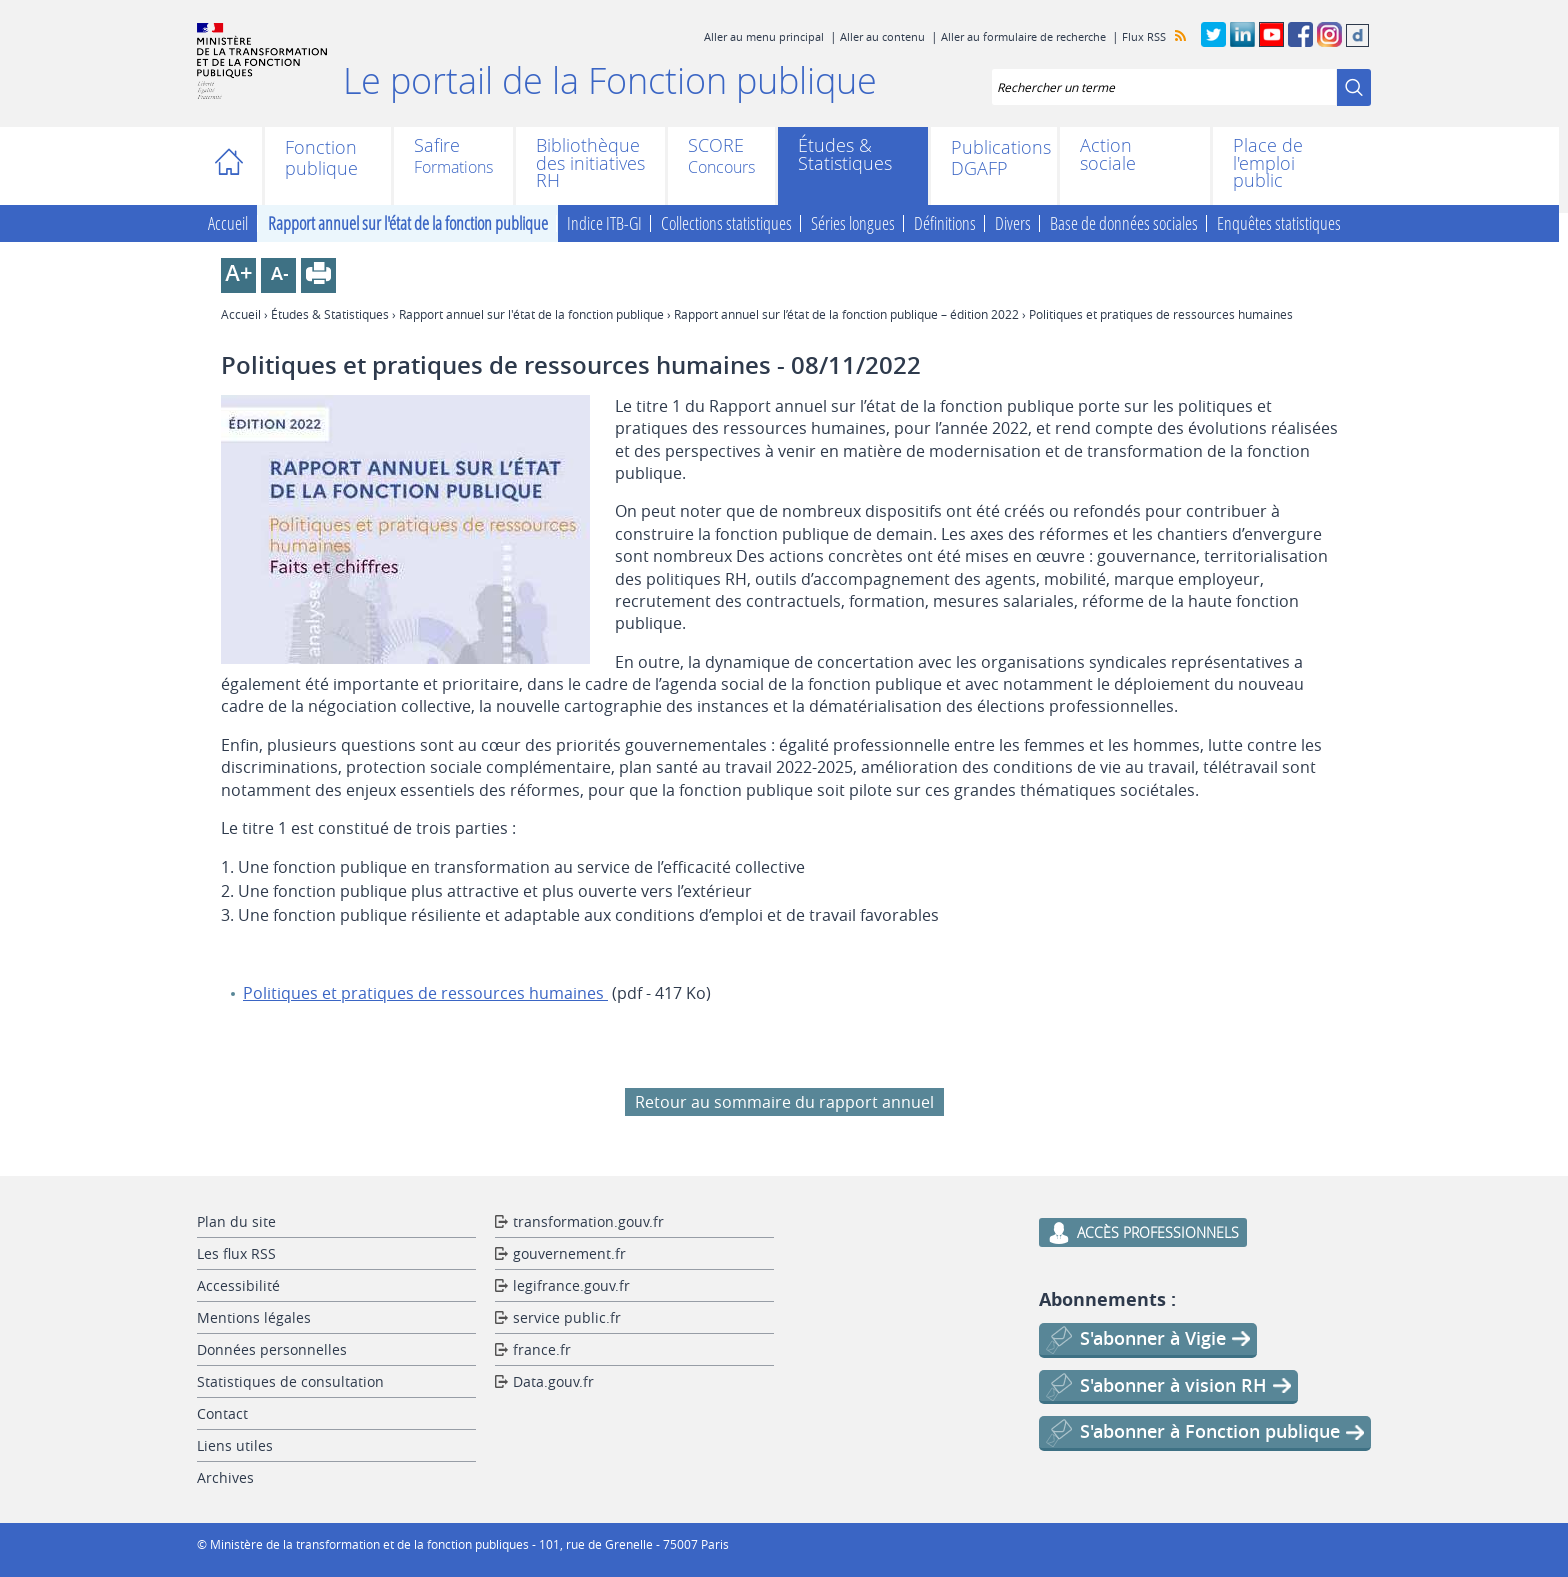 This screenshot has height=1577, width=1568. Describe the element at coordinates (610, 80) in the screenshot. I see `Le portail de la Fonction publique` at that location.